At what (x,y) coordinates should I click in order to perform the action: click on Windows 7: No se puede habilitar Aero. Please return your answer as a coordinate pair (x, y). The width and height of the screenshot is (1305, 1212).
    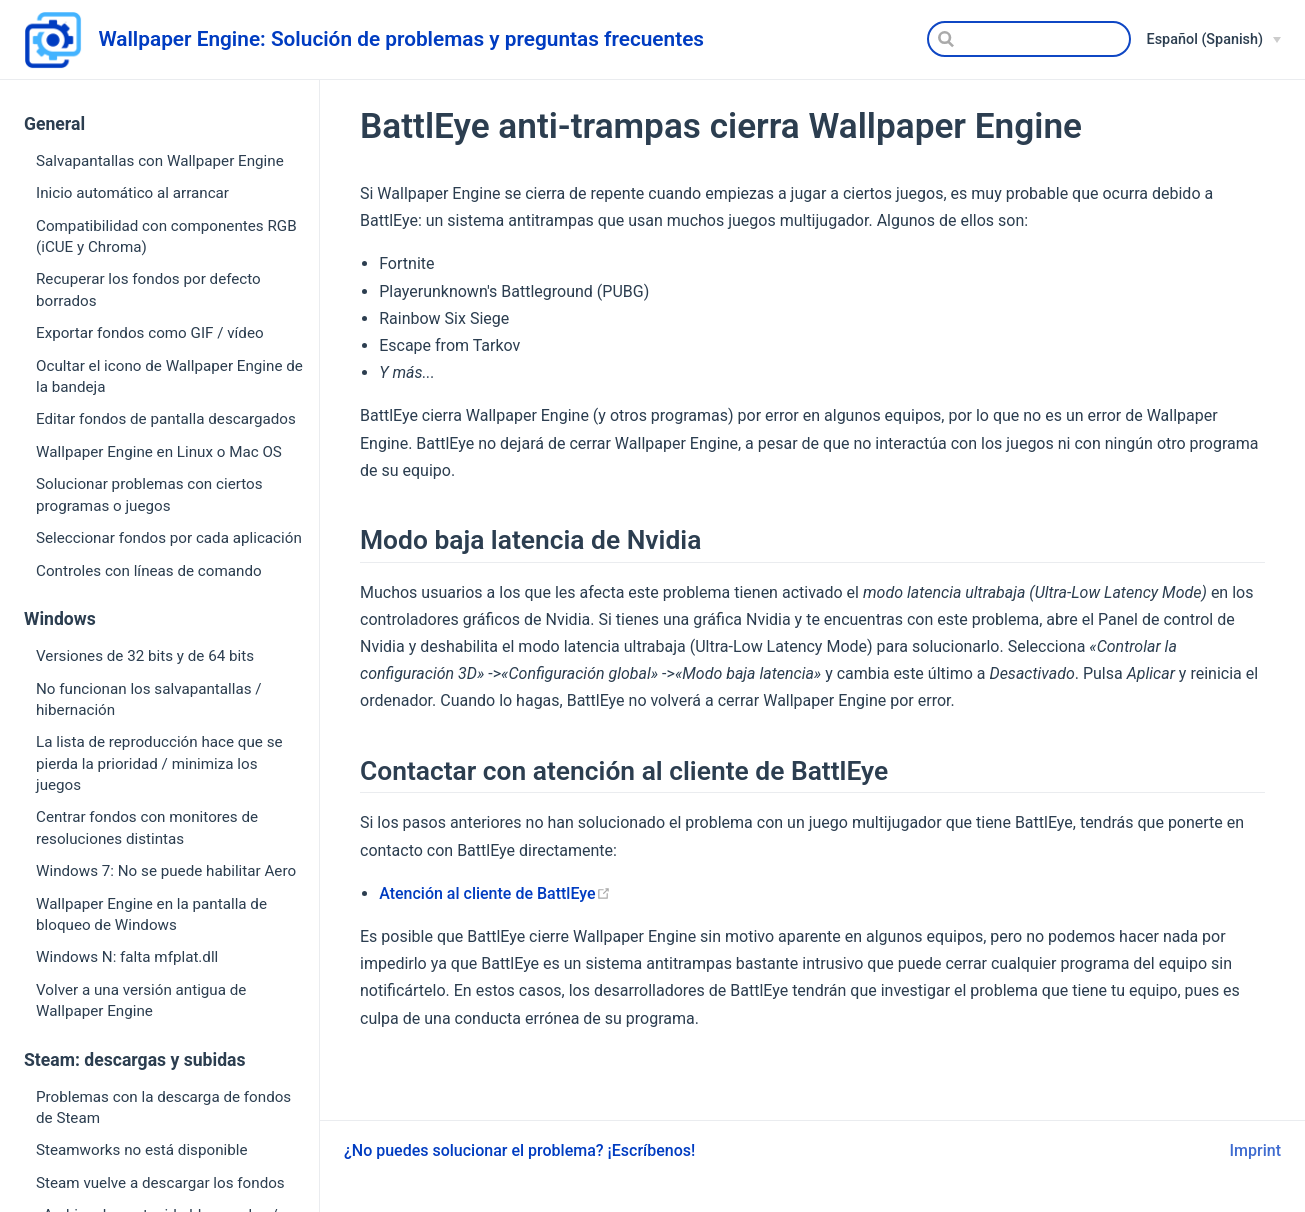
    Looking at the image, I should click on (166, 871).